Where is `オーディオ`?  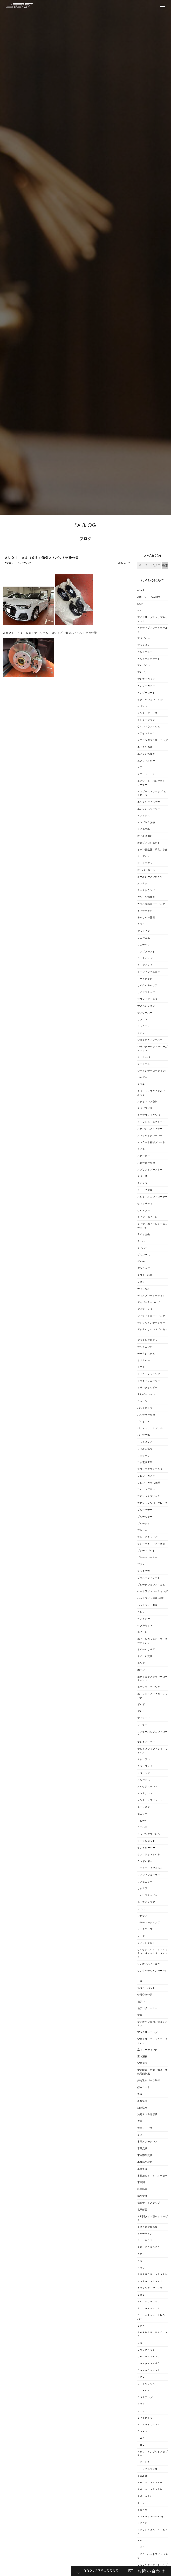
オーディオ is located at coordinates (143, 857).